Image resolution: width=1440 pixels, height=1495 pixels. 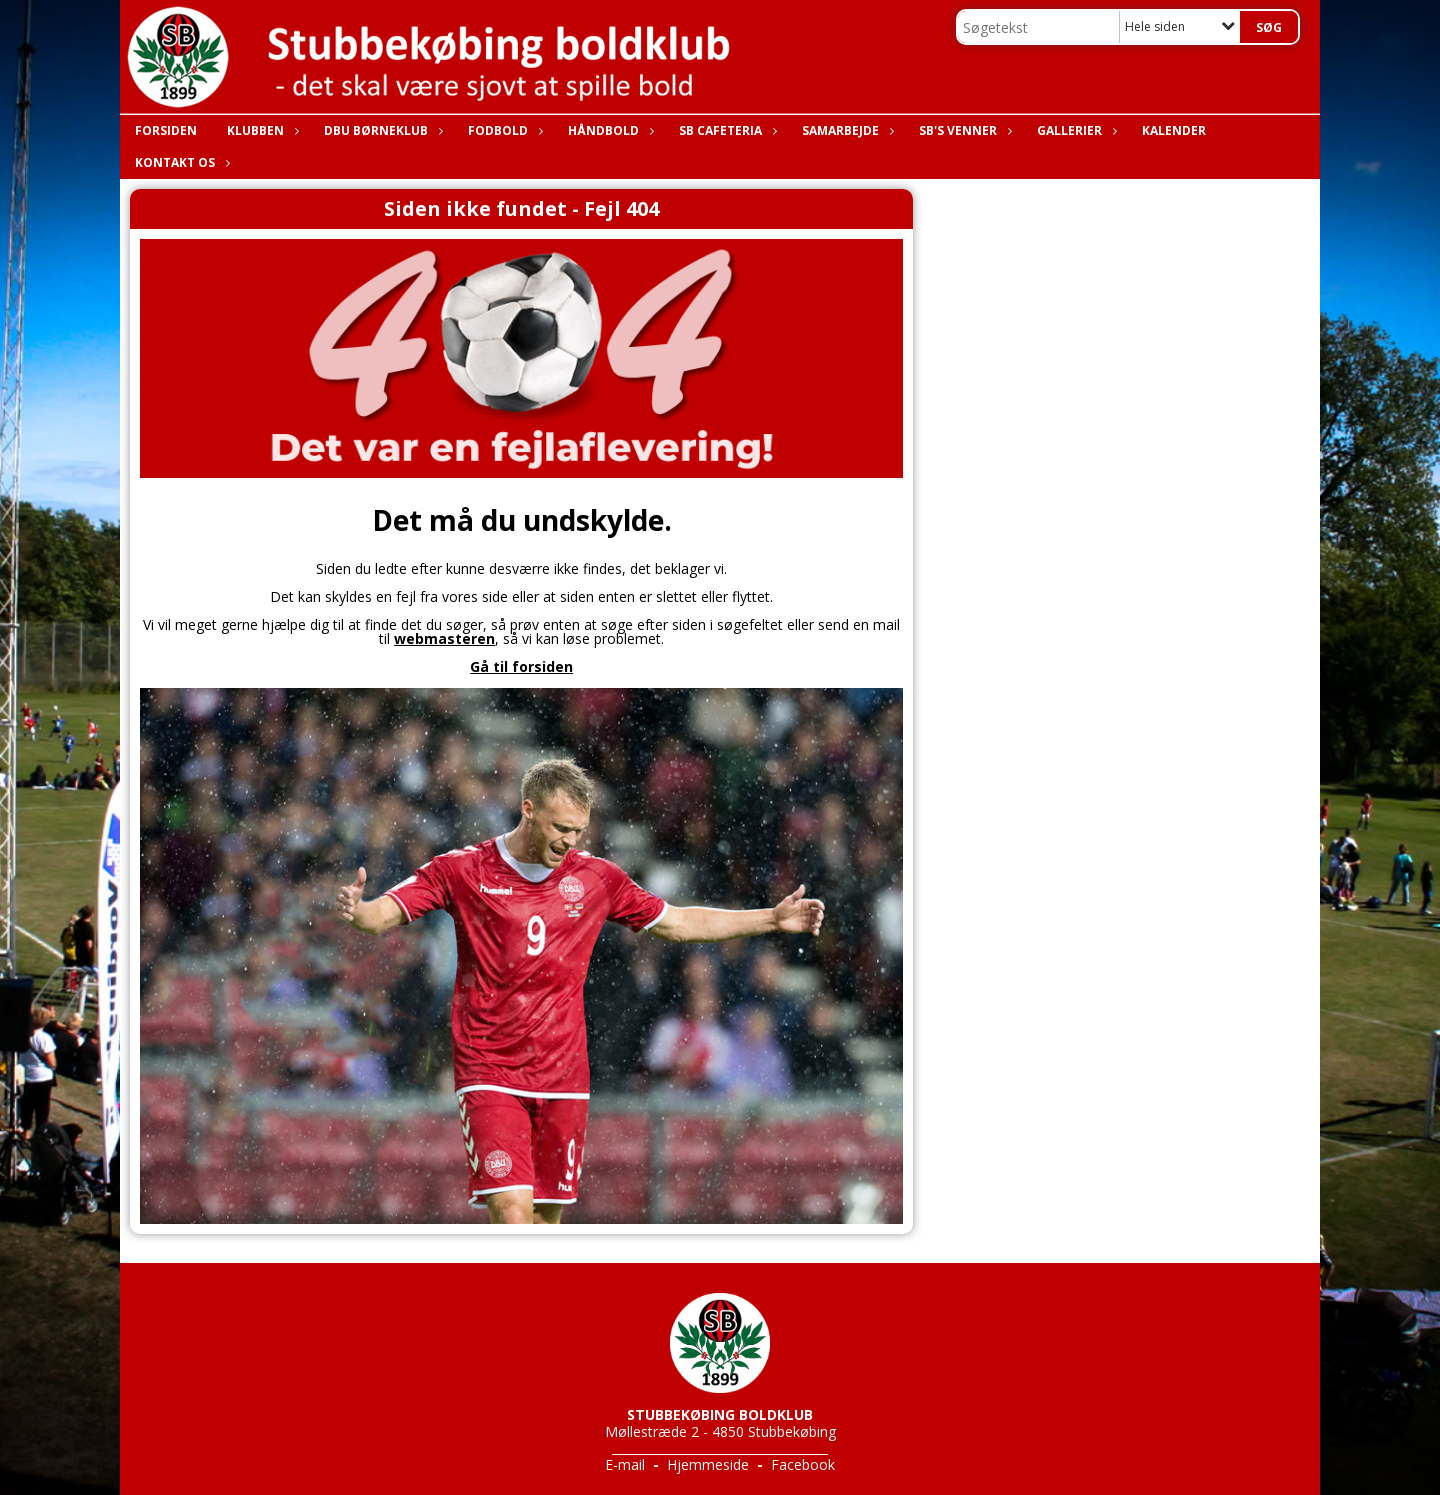 I want to click on SB Cafeteria, so click(x=725, y=130).